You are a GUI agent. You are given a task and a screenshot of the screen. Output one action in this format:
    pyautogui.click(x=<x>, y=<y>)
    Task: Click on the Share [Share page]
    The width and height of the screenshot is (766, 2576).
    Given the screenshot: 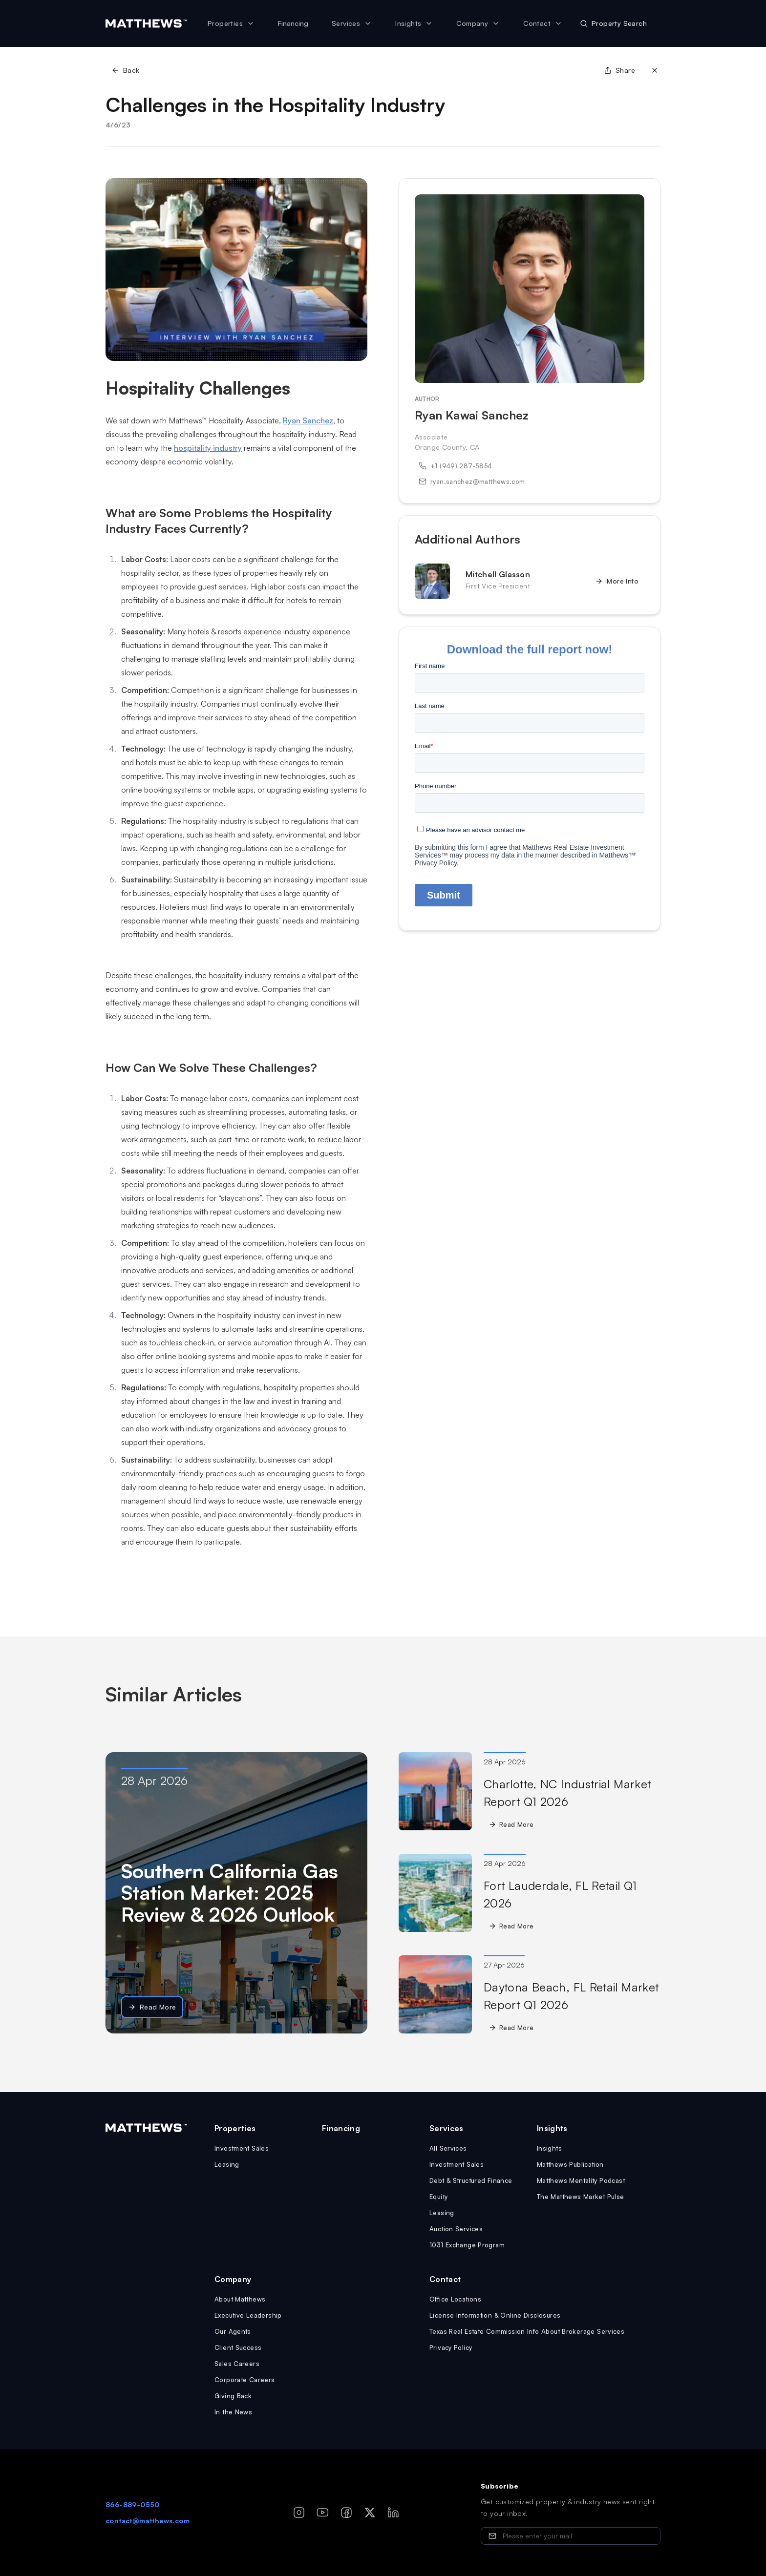 What is the action you would take?
    pyautogui.click(x=619, y=70)
    